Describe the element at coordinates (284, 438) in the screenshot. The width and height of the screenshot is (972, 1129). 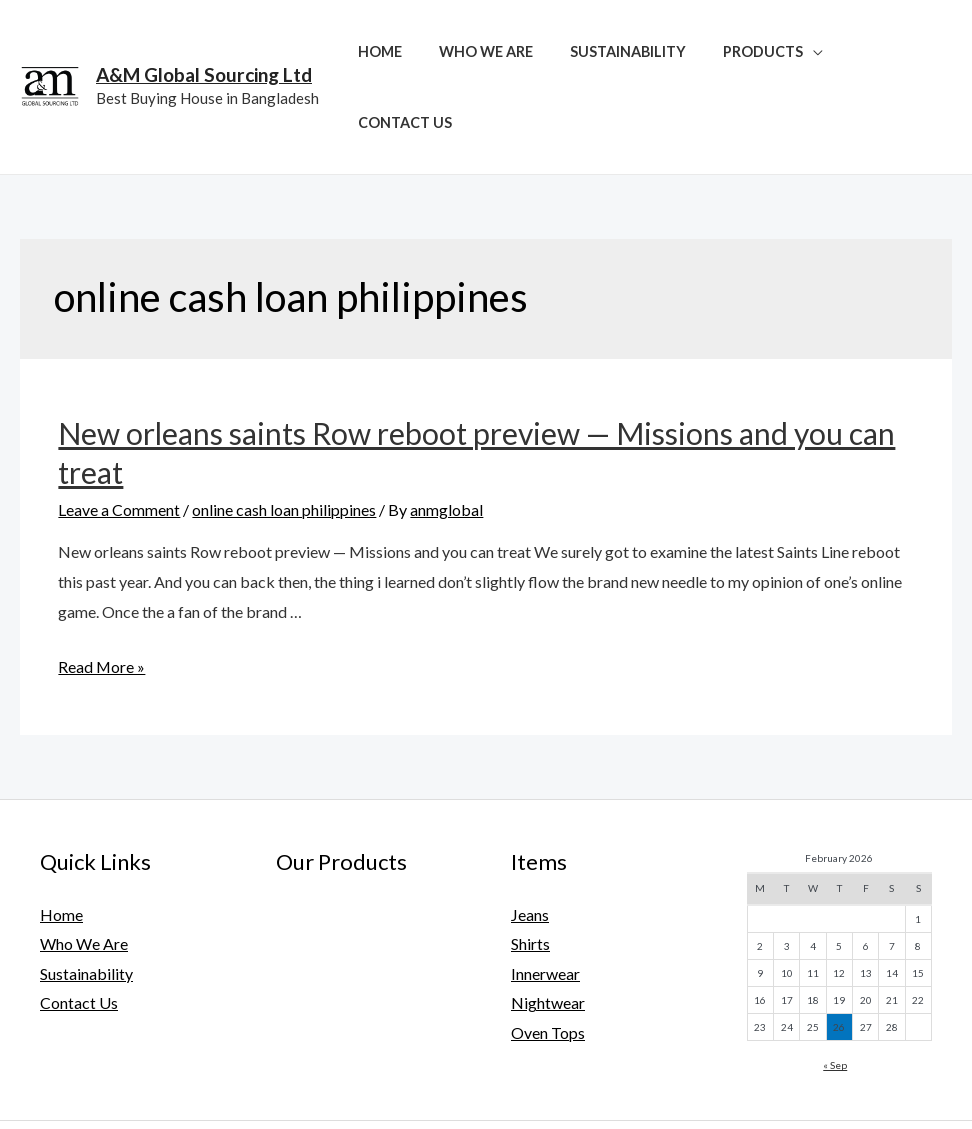
I see `online cash loan philippines` at that location.